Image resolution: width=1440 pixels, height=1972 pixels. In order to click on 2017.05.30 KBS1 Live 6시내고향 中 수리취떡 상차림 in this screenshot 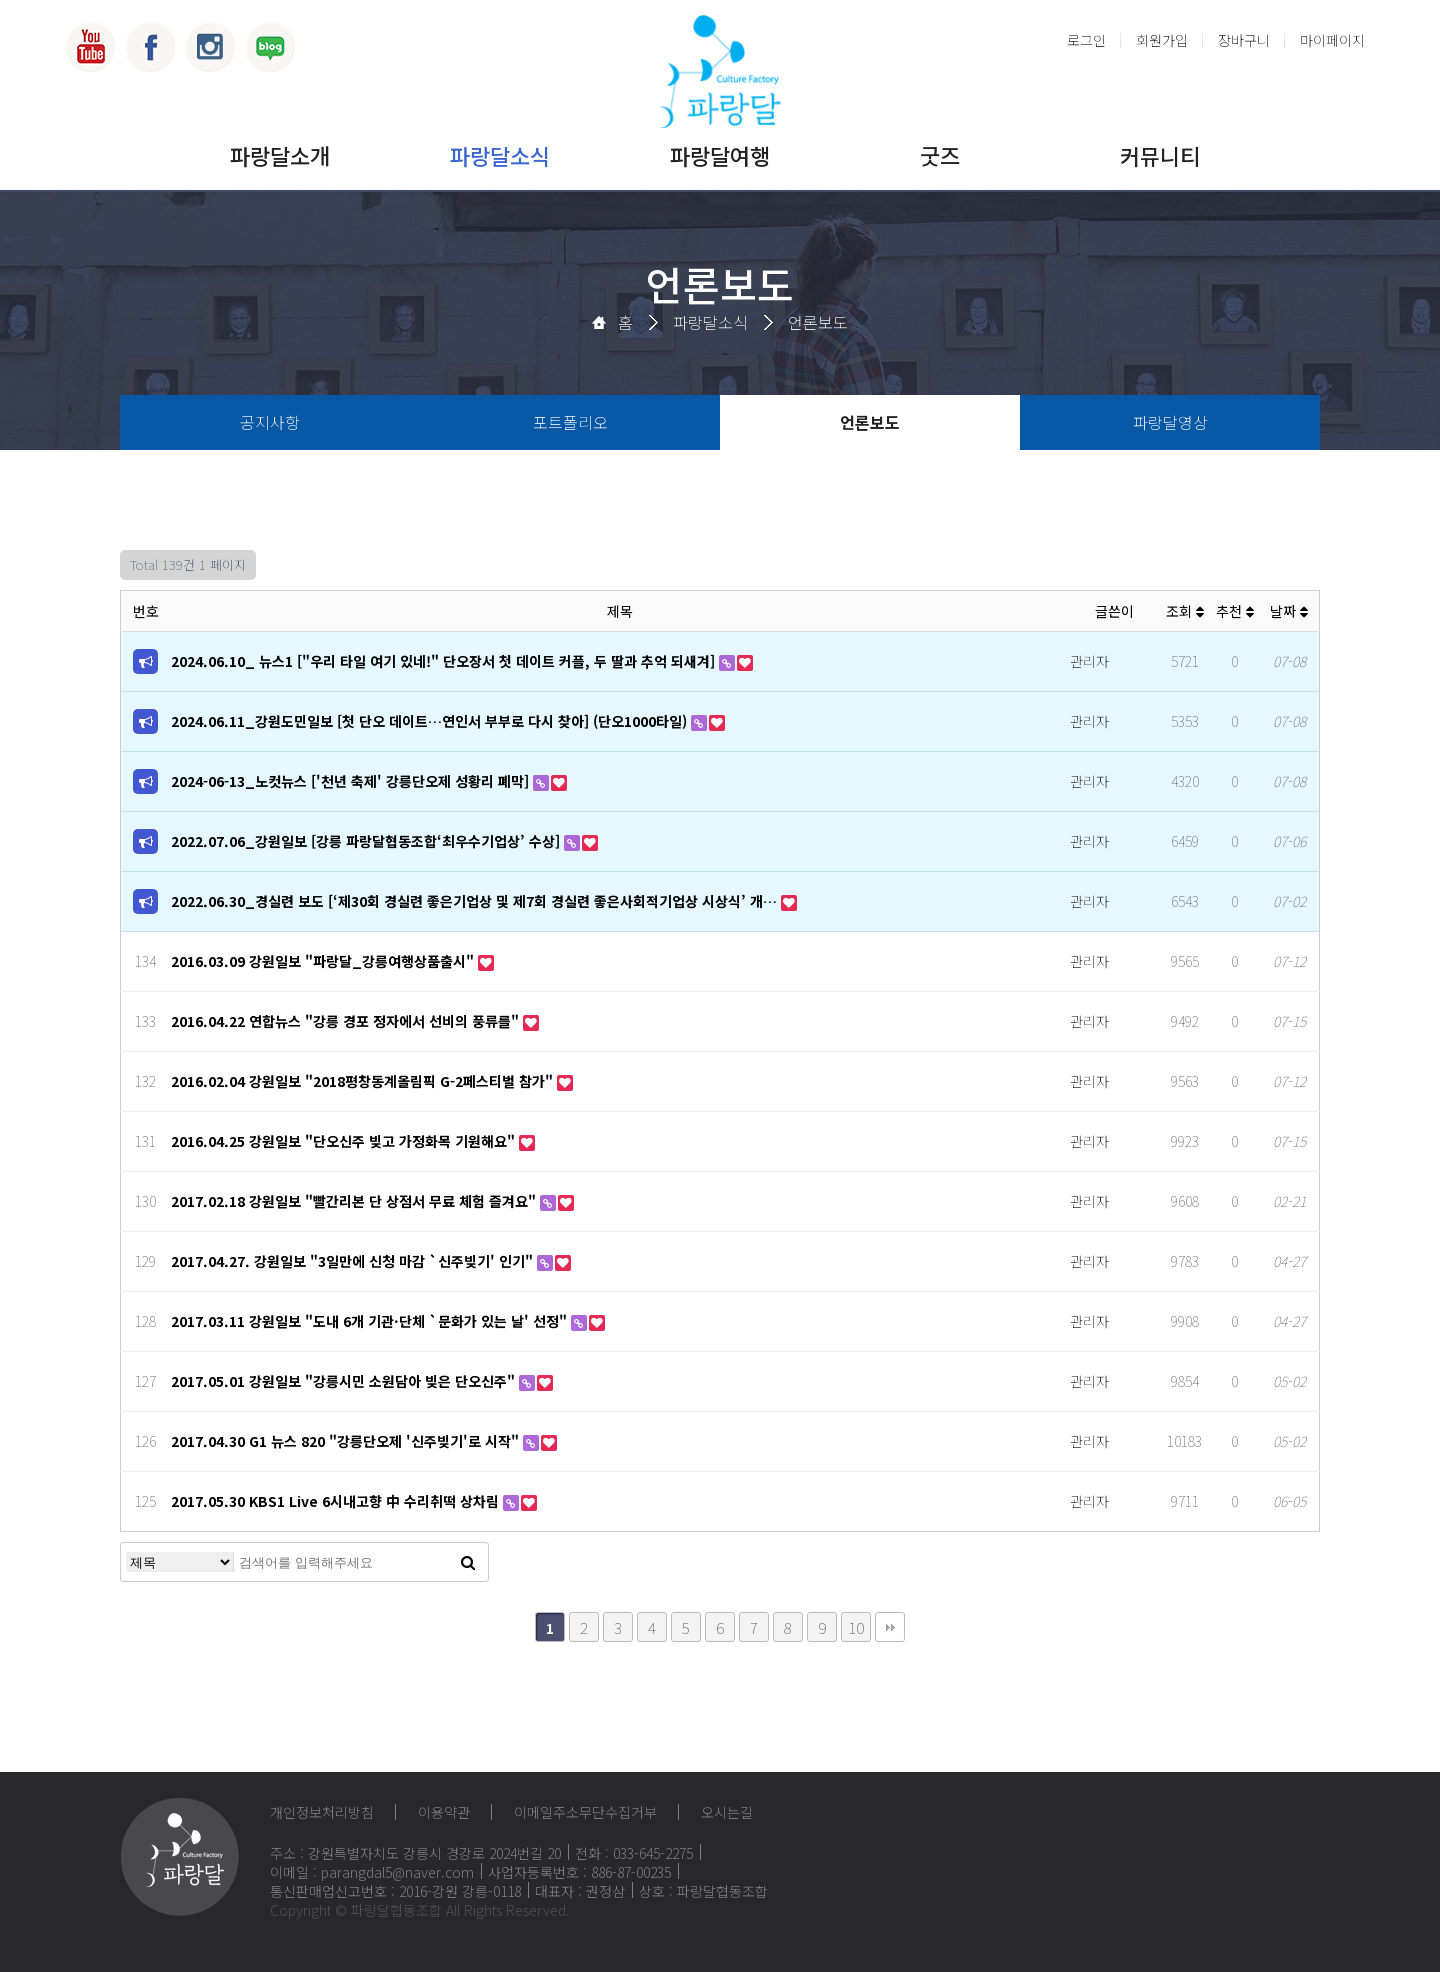, I will do `click(337, 1501)`.